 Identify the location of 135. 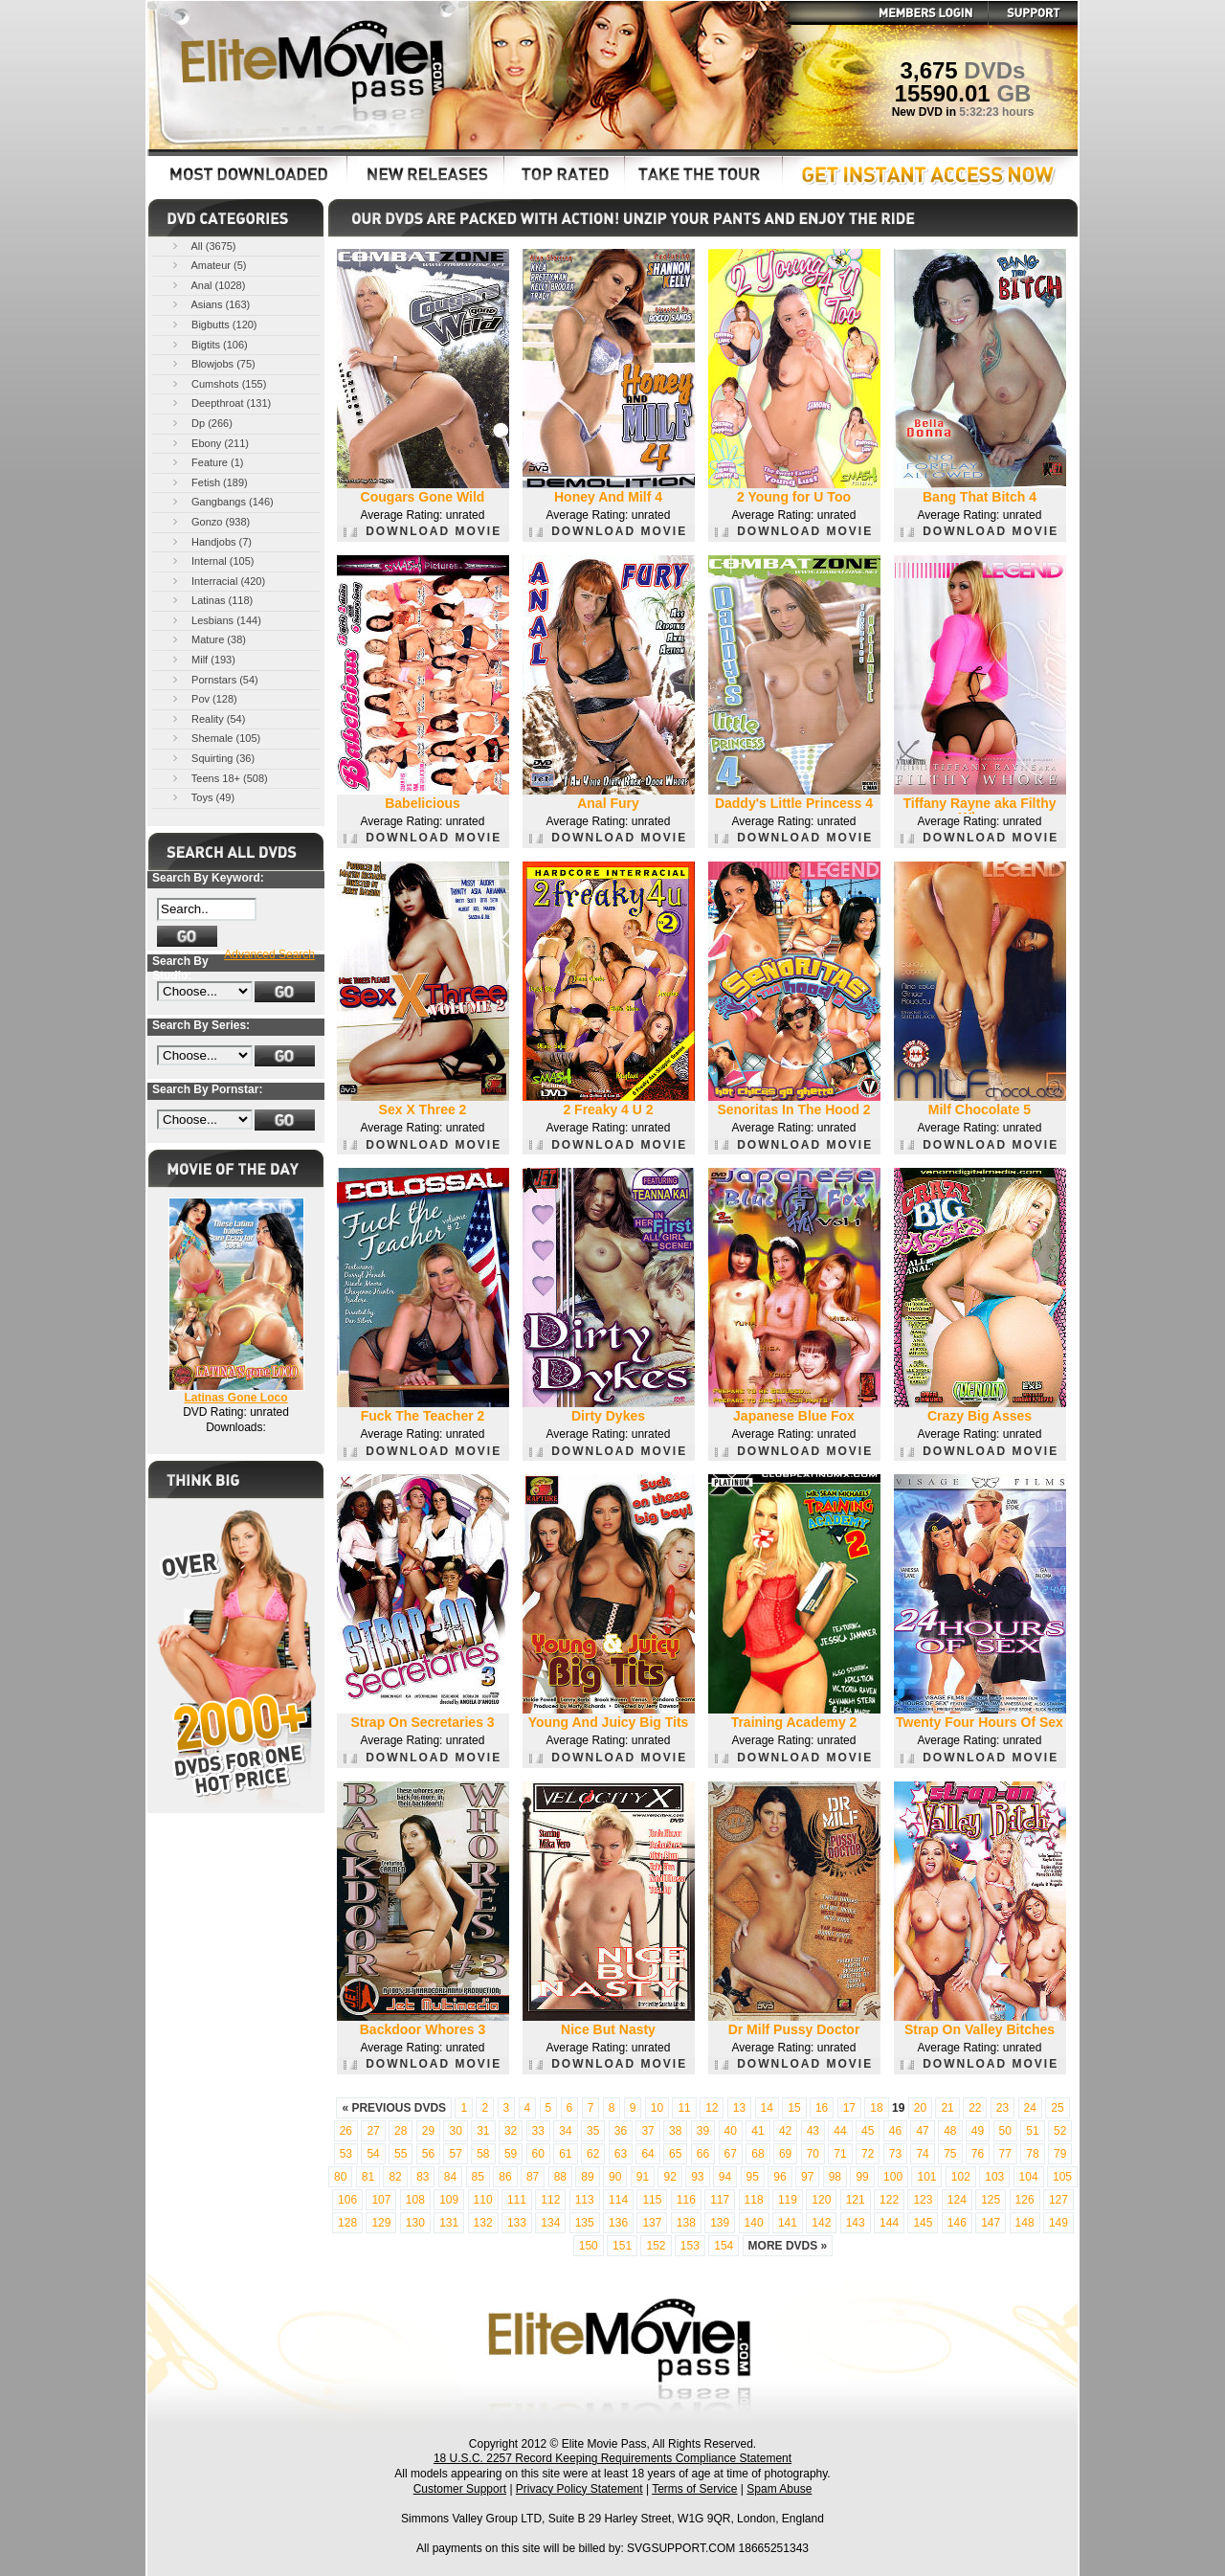
(584, 2222).